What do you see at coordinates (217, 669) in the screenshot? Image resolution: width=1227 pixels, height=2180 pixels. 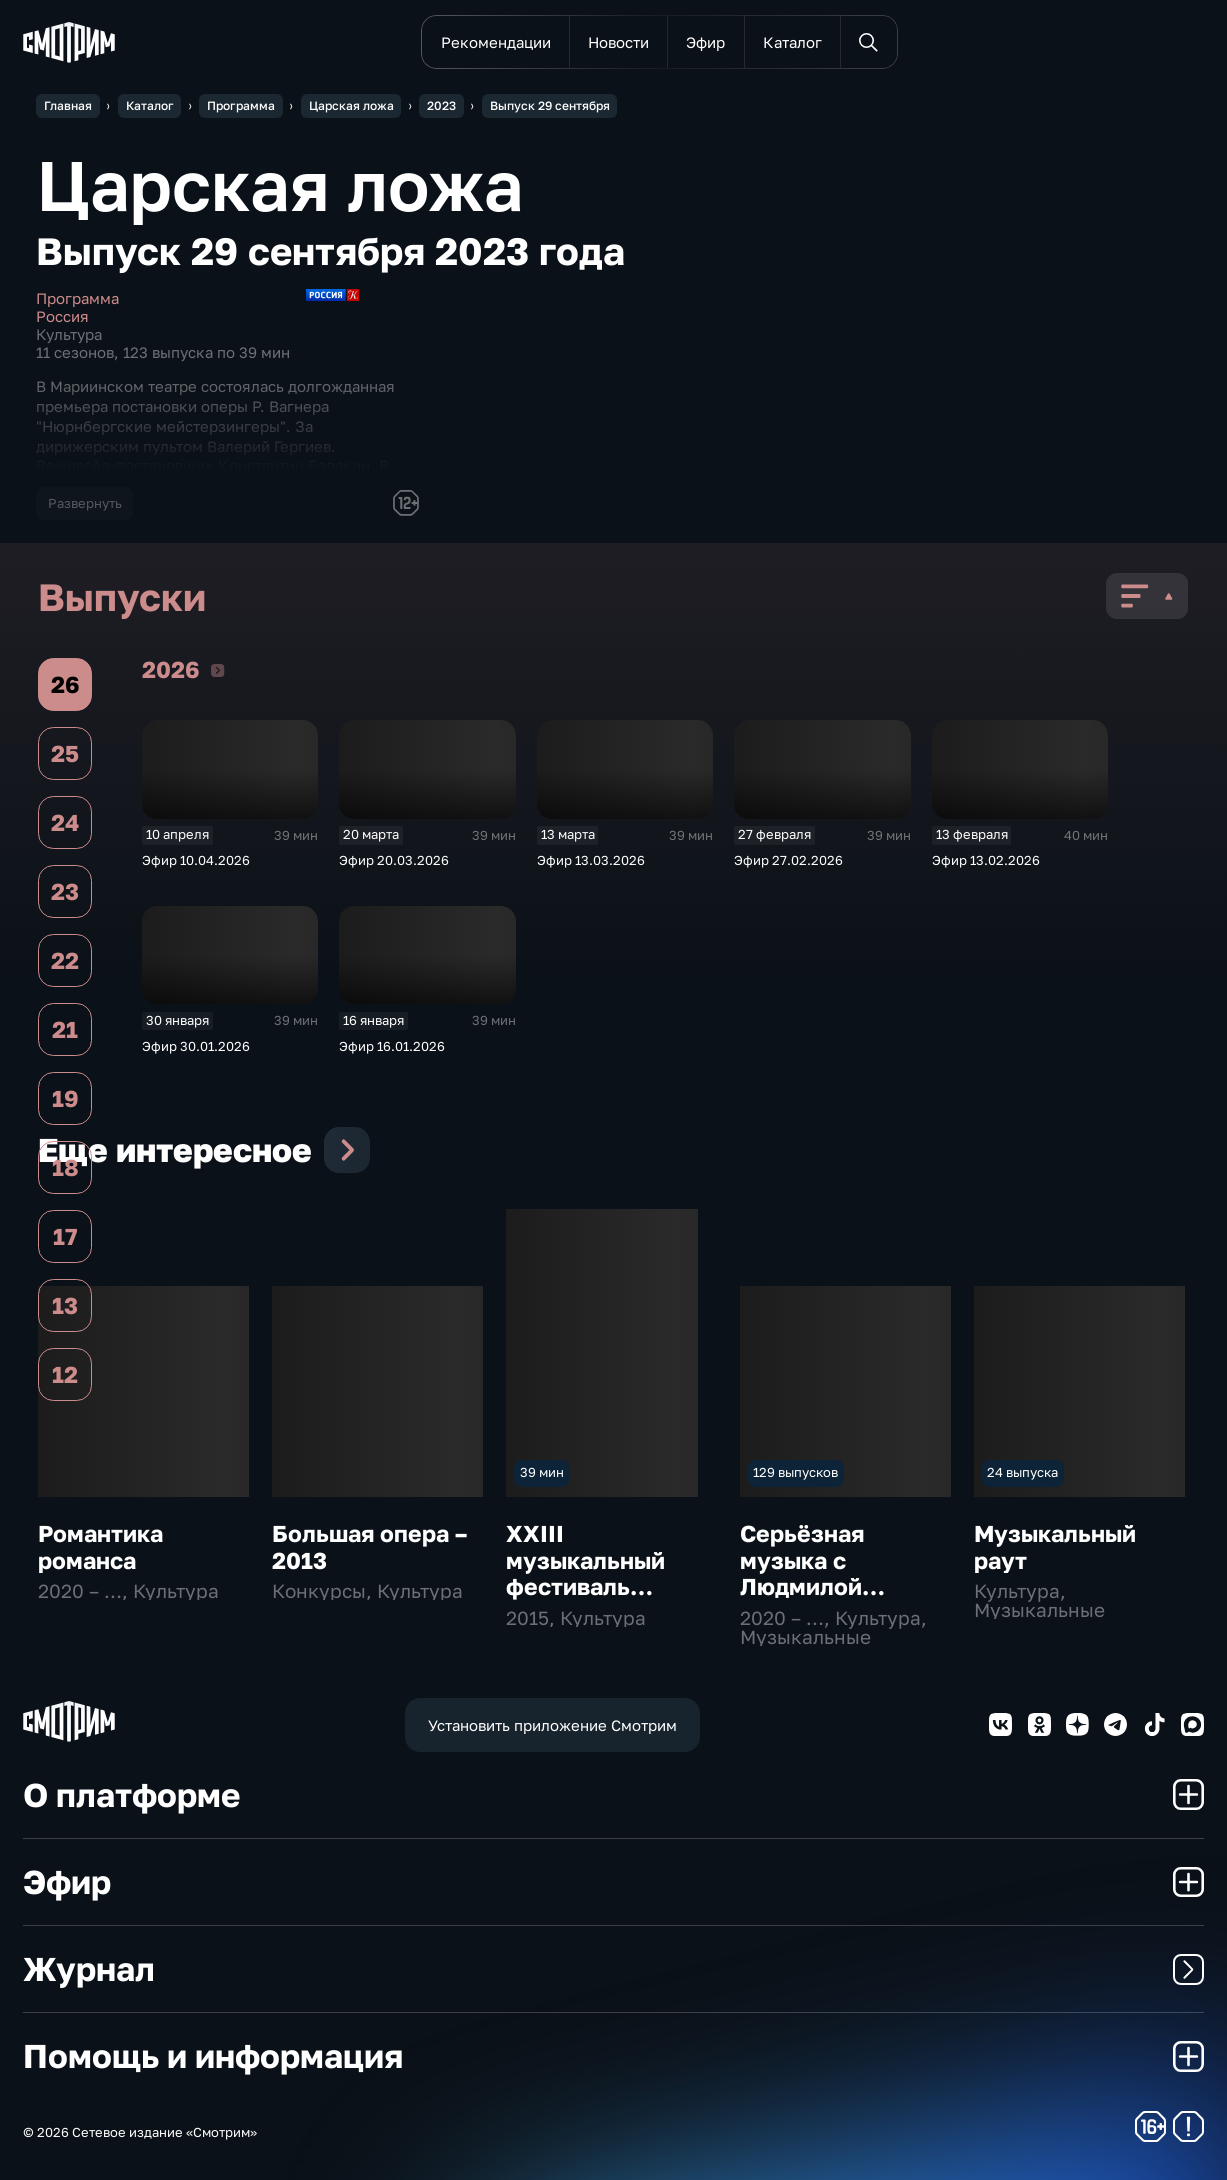 I see `2026` at bounding box center [217, 669].